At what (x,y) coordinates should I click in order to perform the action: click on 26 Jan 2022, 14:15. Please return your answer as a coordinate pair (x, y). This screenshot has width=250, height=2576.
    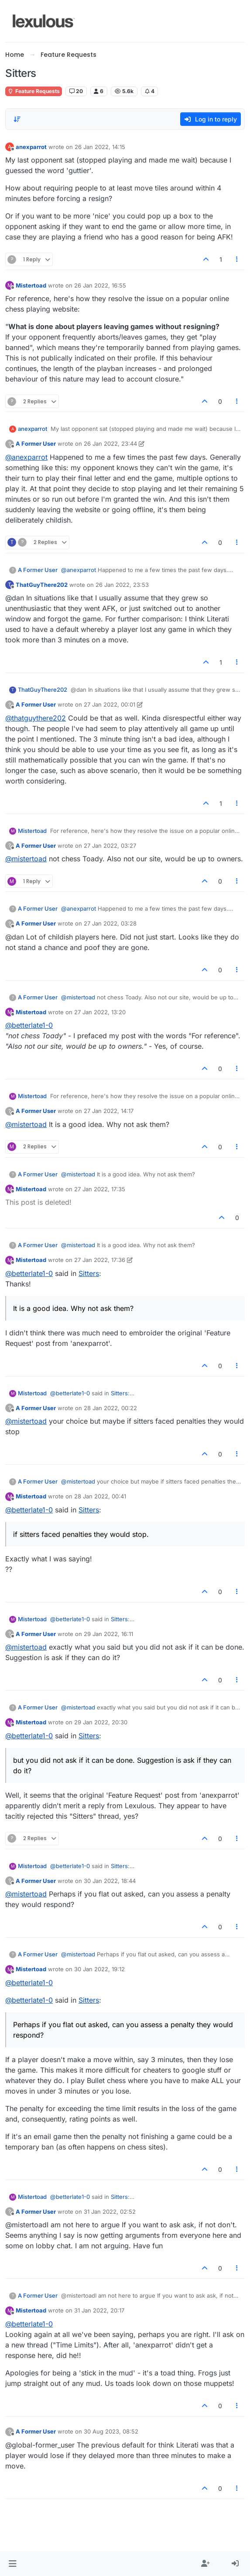
    Looking at the image, I should click on (100, 146).